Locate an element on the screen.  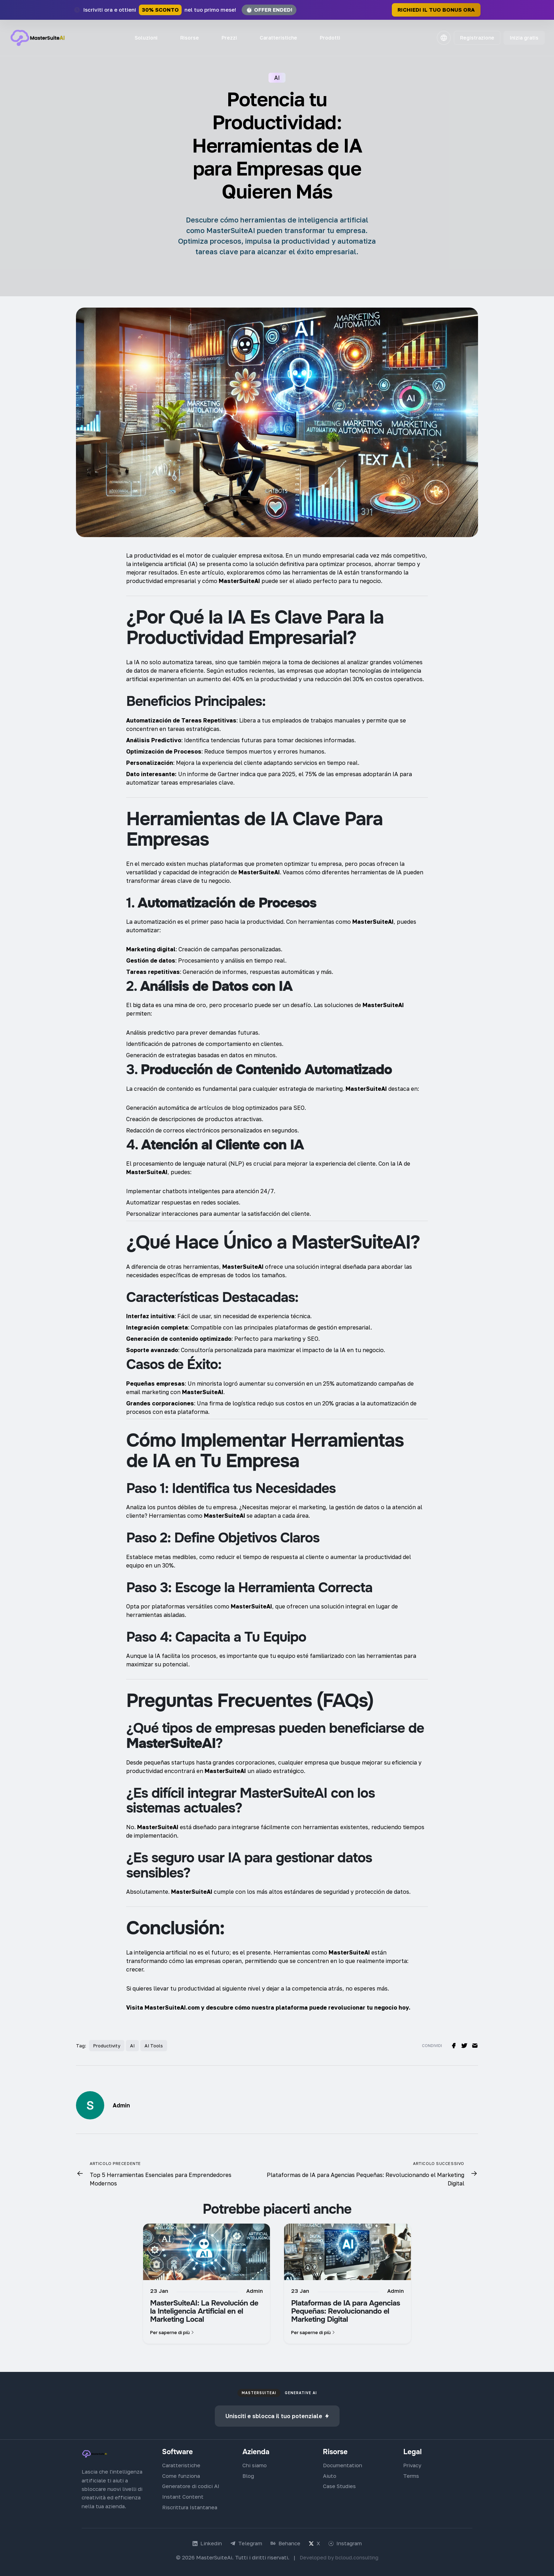
Case Studies is located at coordinates (339, 2484).